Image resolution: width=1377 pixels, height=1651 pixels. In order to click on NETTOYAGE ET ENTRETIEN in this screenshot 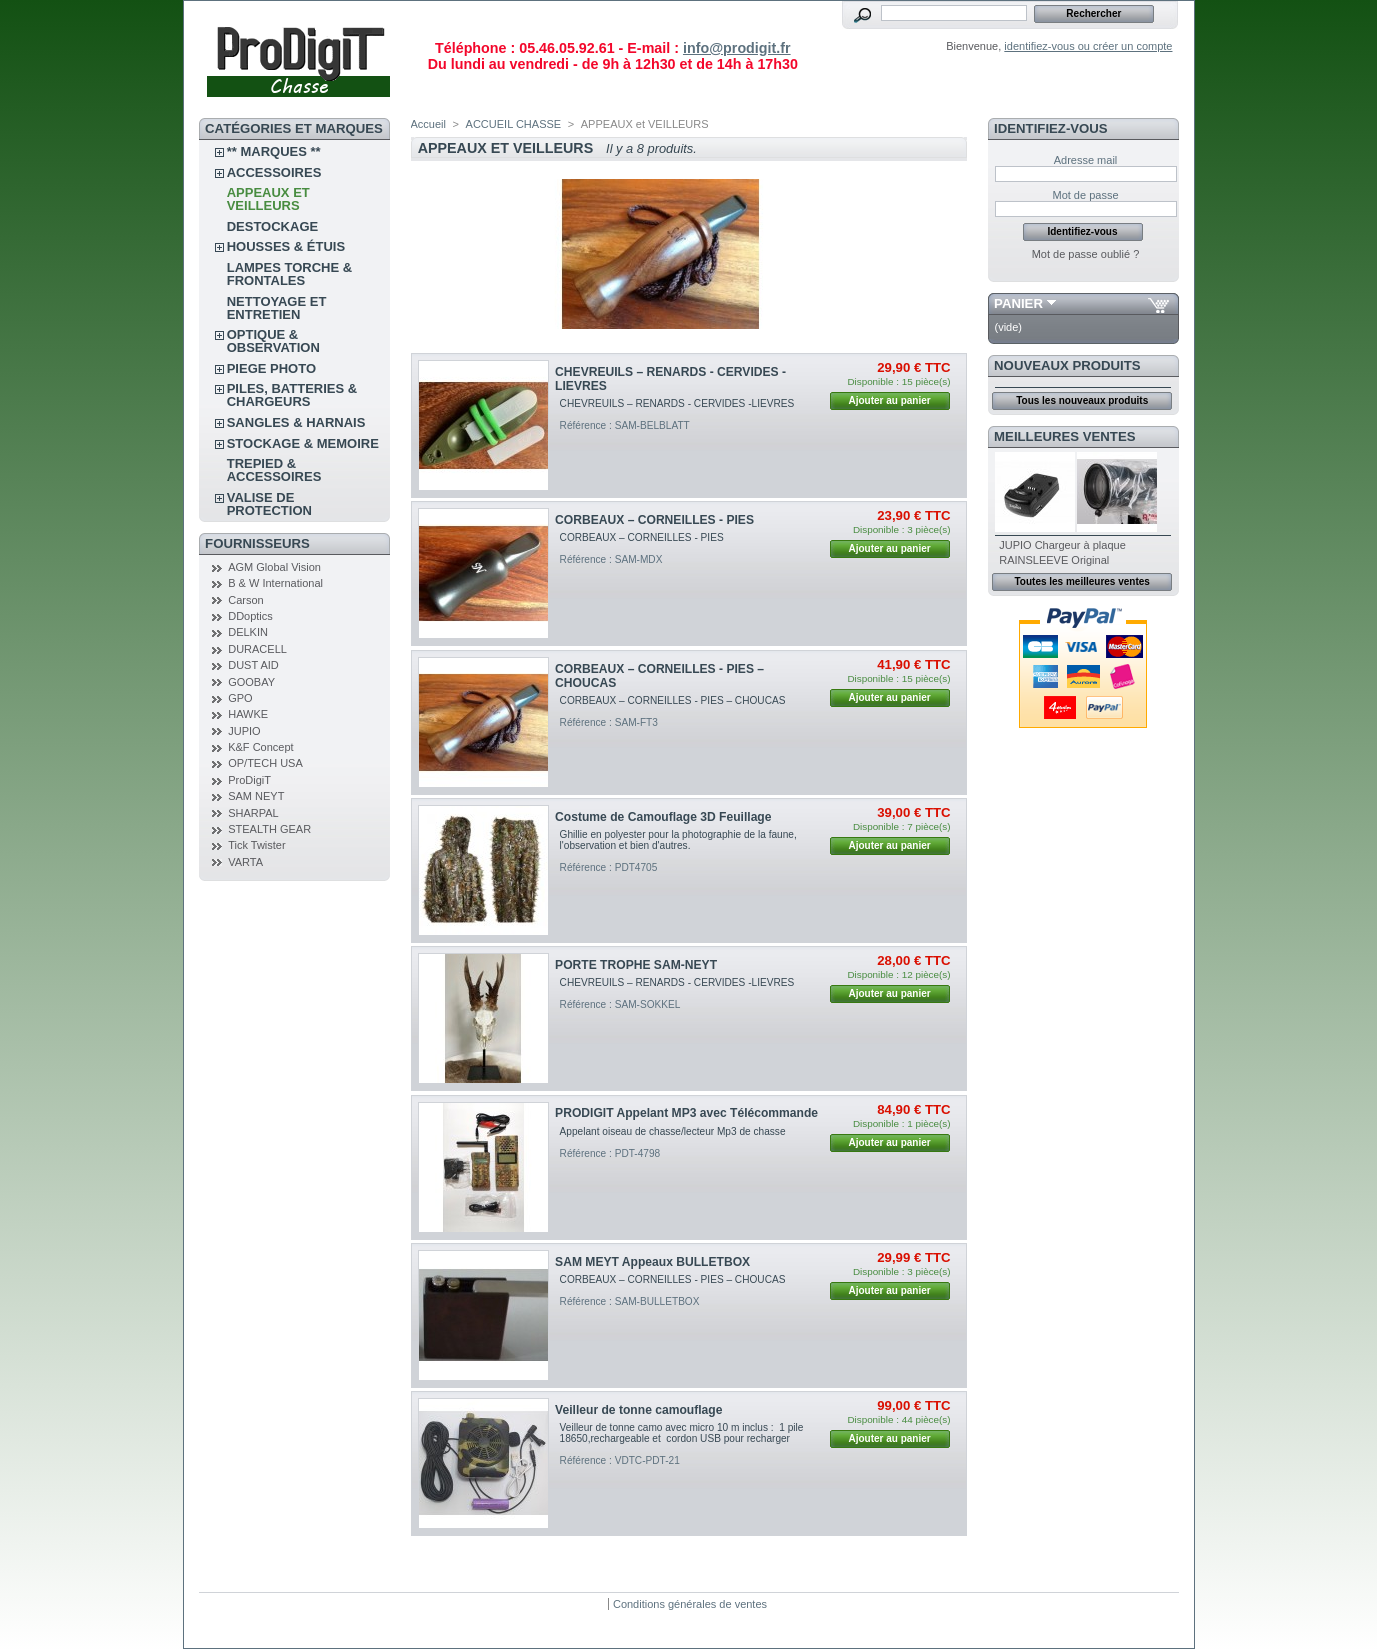, I will do `click(277, 308)`.